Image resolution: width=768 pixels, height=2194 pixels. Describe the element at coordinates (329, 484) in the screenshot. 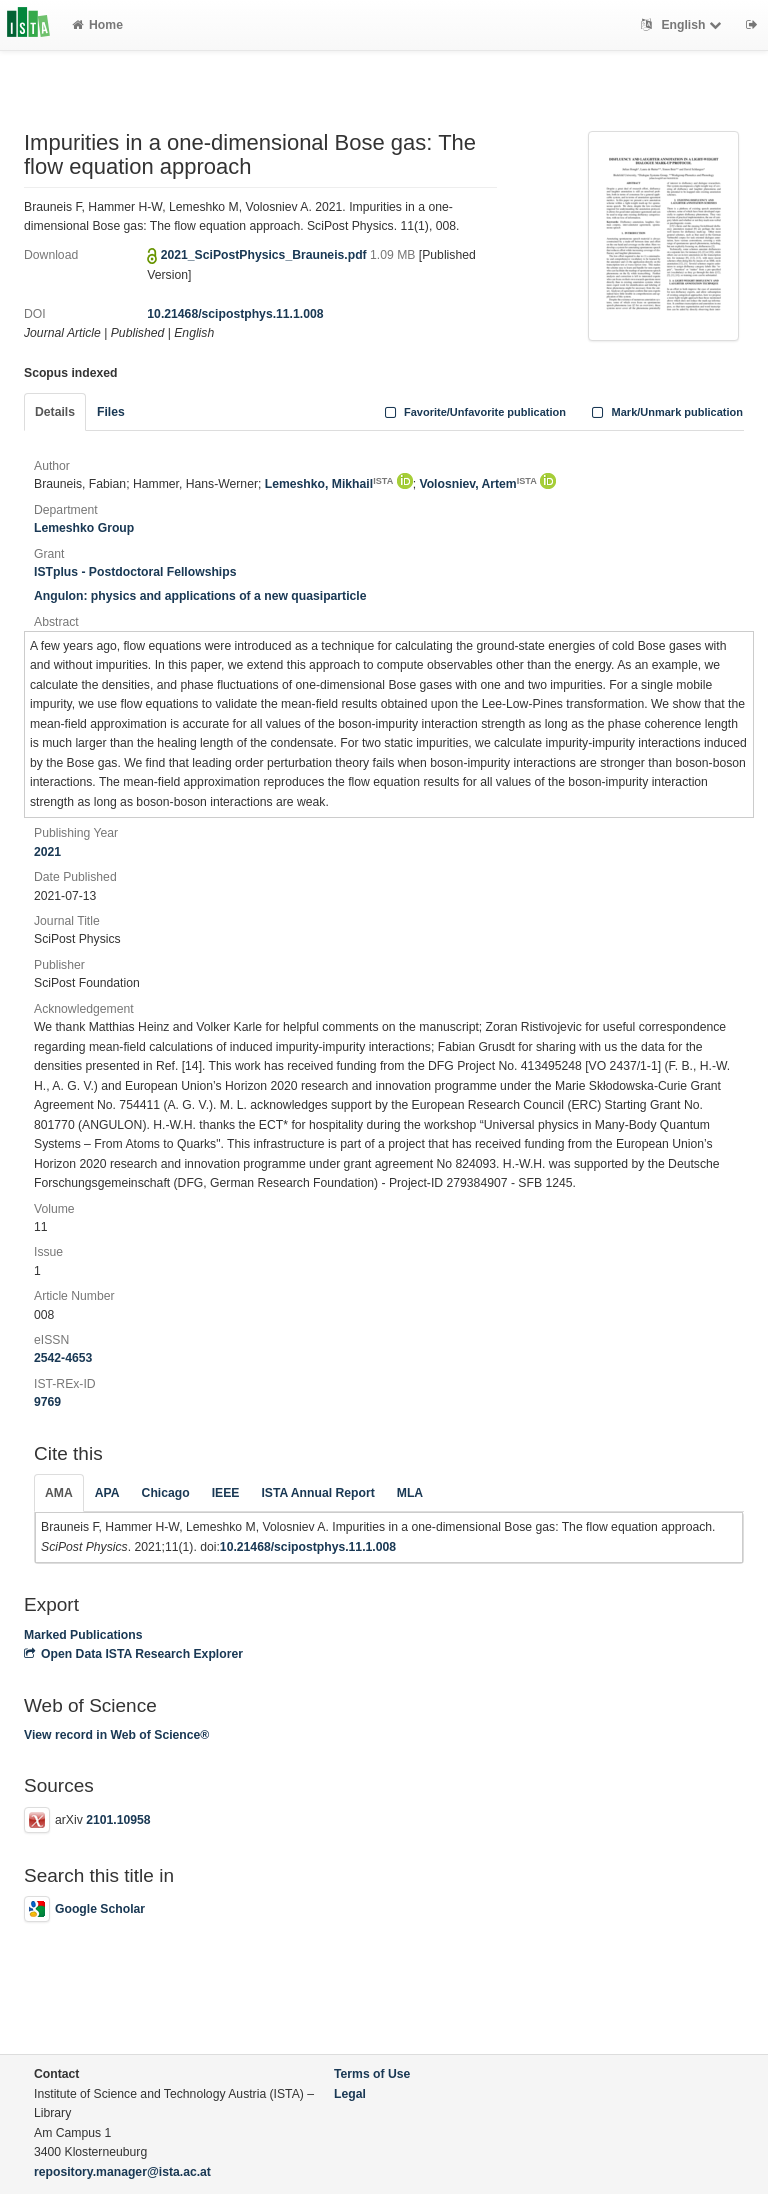

I see `Lemeshko, Mikhail` at that location.